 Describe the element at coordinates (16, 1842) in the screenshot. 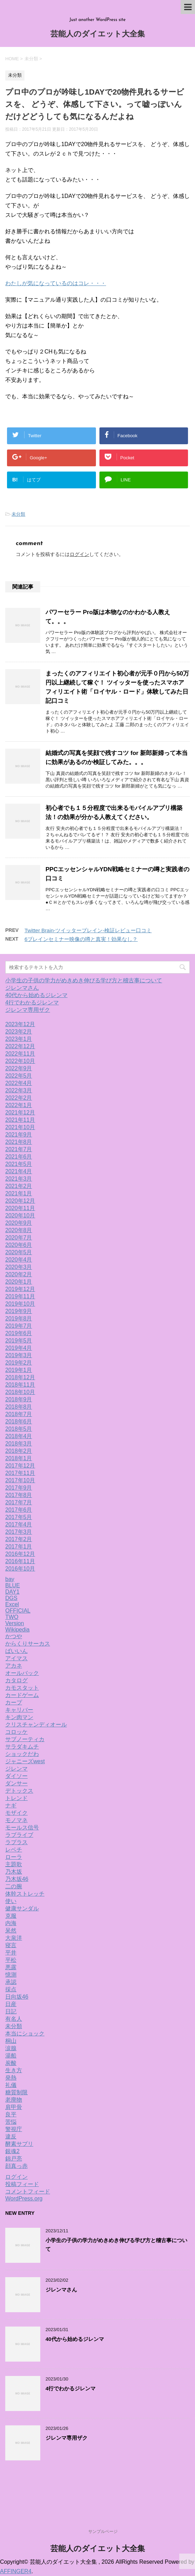

I see `ラプラス` at that location.